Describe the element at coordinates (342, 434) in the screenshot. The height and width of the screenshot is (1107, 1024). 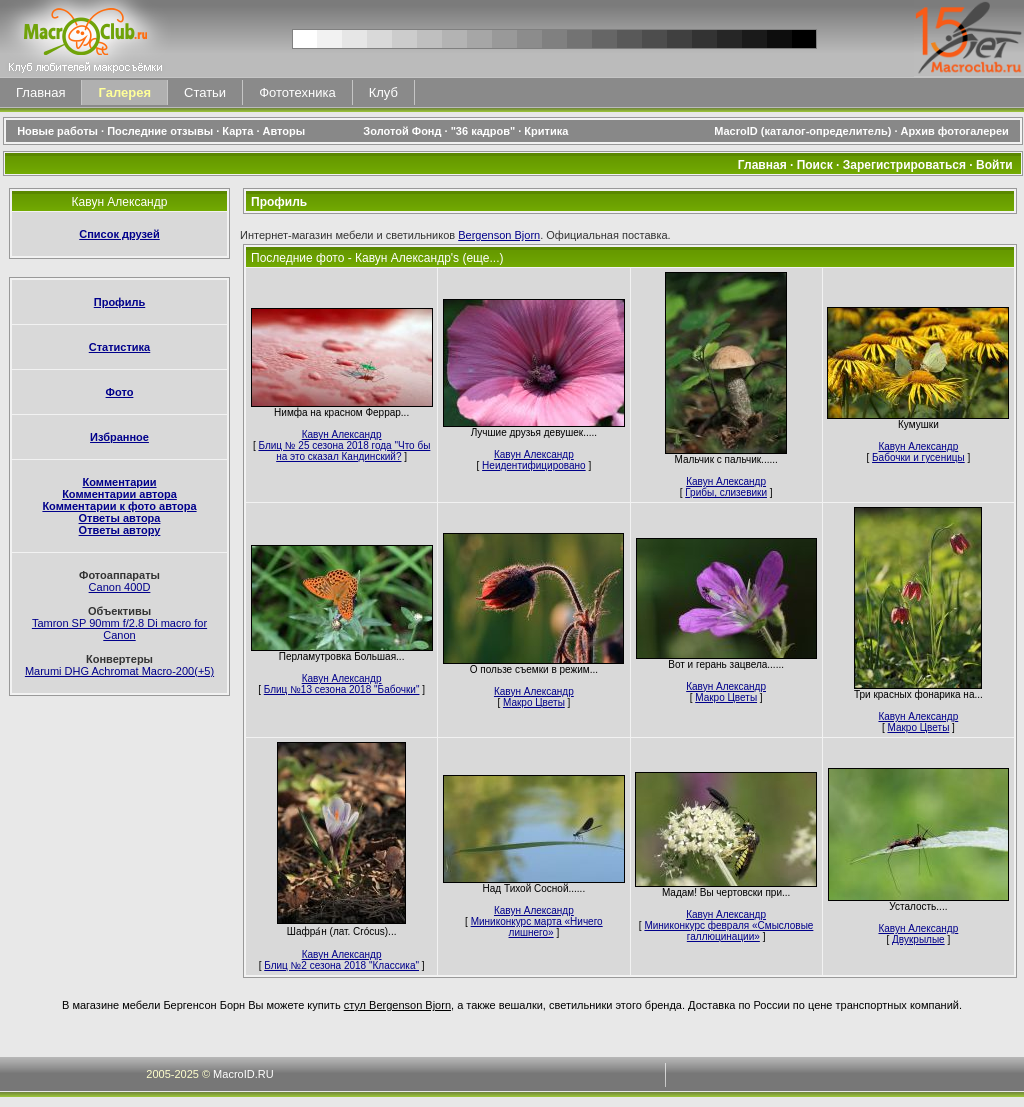
I see `Кавун Александр` at that location.